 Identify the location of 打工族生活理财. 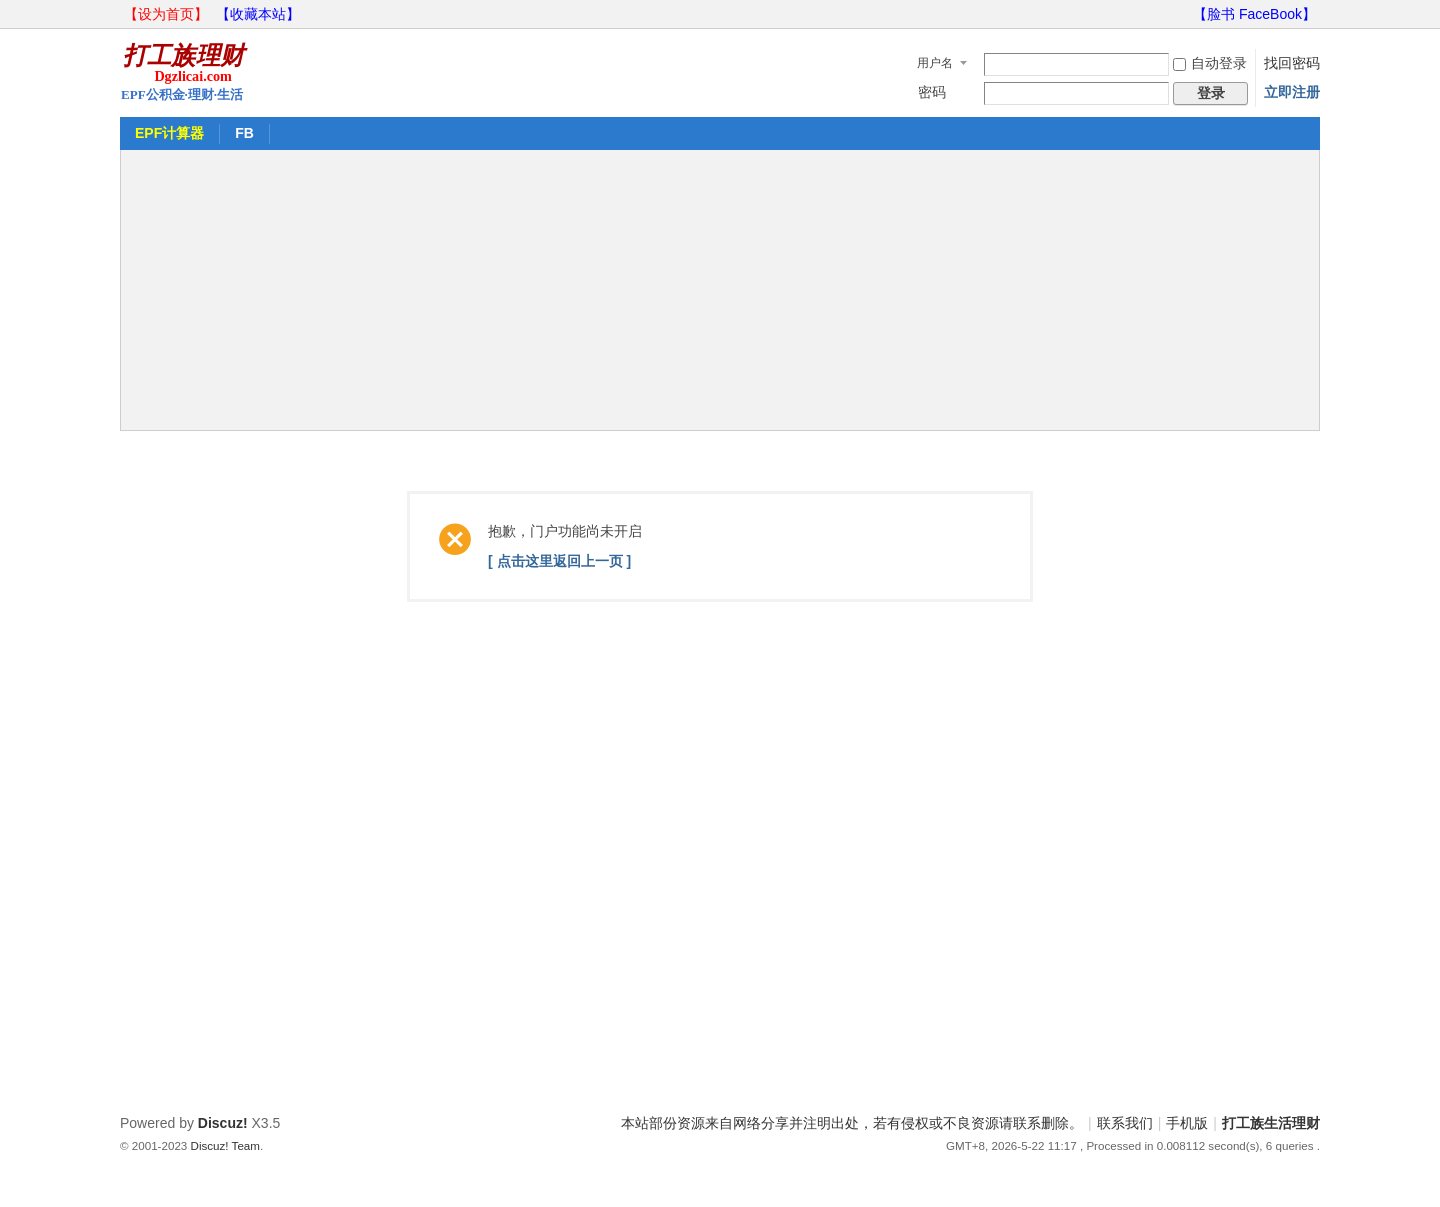
(1271, 1123).